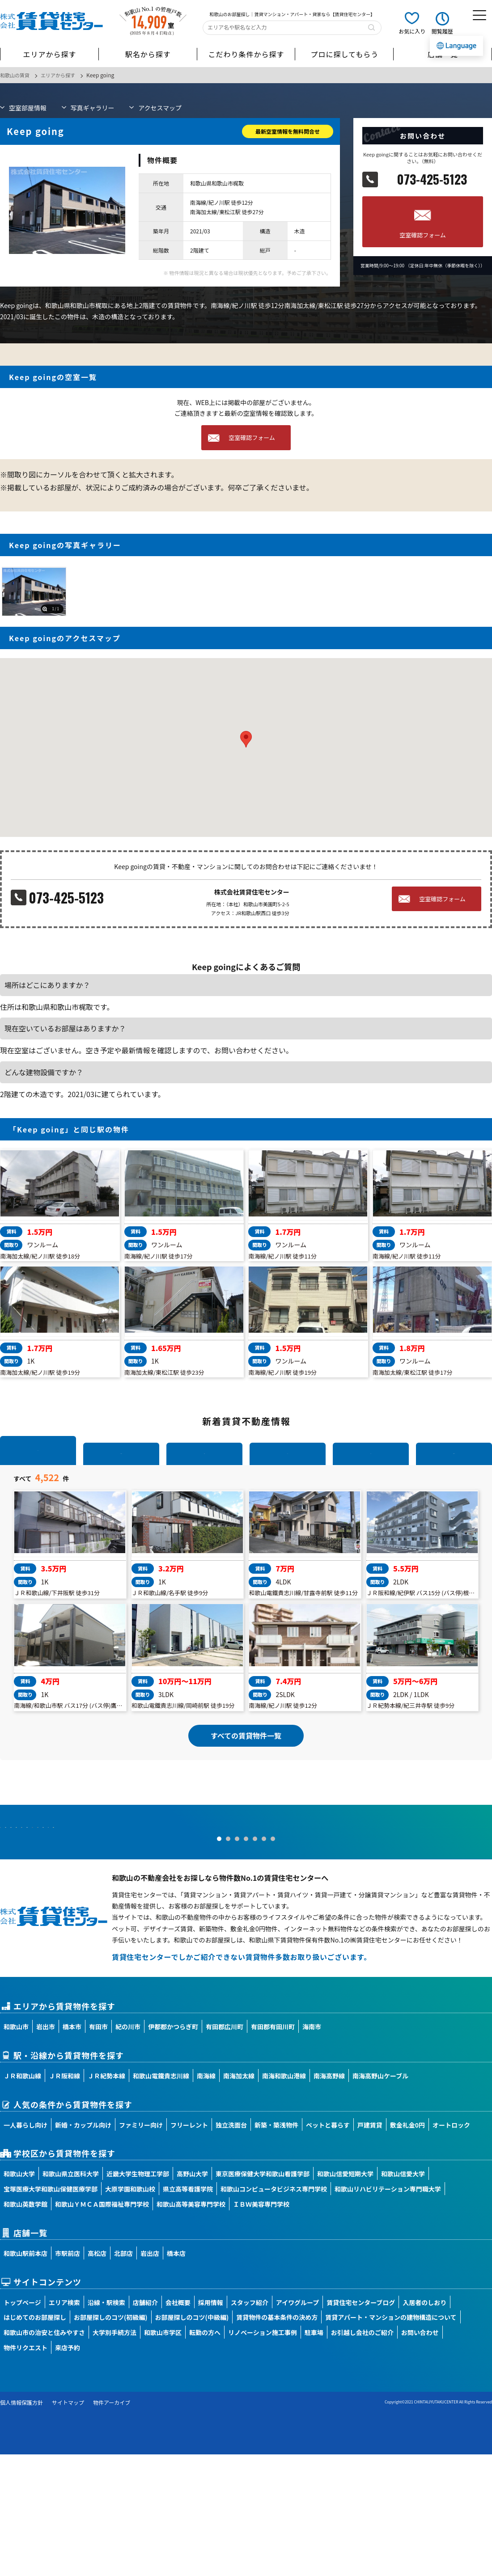 The width and height of the screenshot is (492, 2576). Describe the element at coordinates (424, 2424) in the screenshot. I see `入居者のしおり` at that location.